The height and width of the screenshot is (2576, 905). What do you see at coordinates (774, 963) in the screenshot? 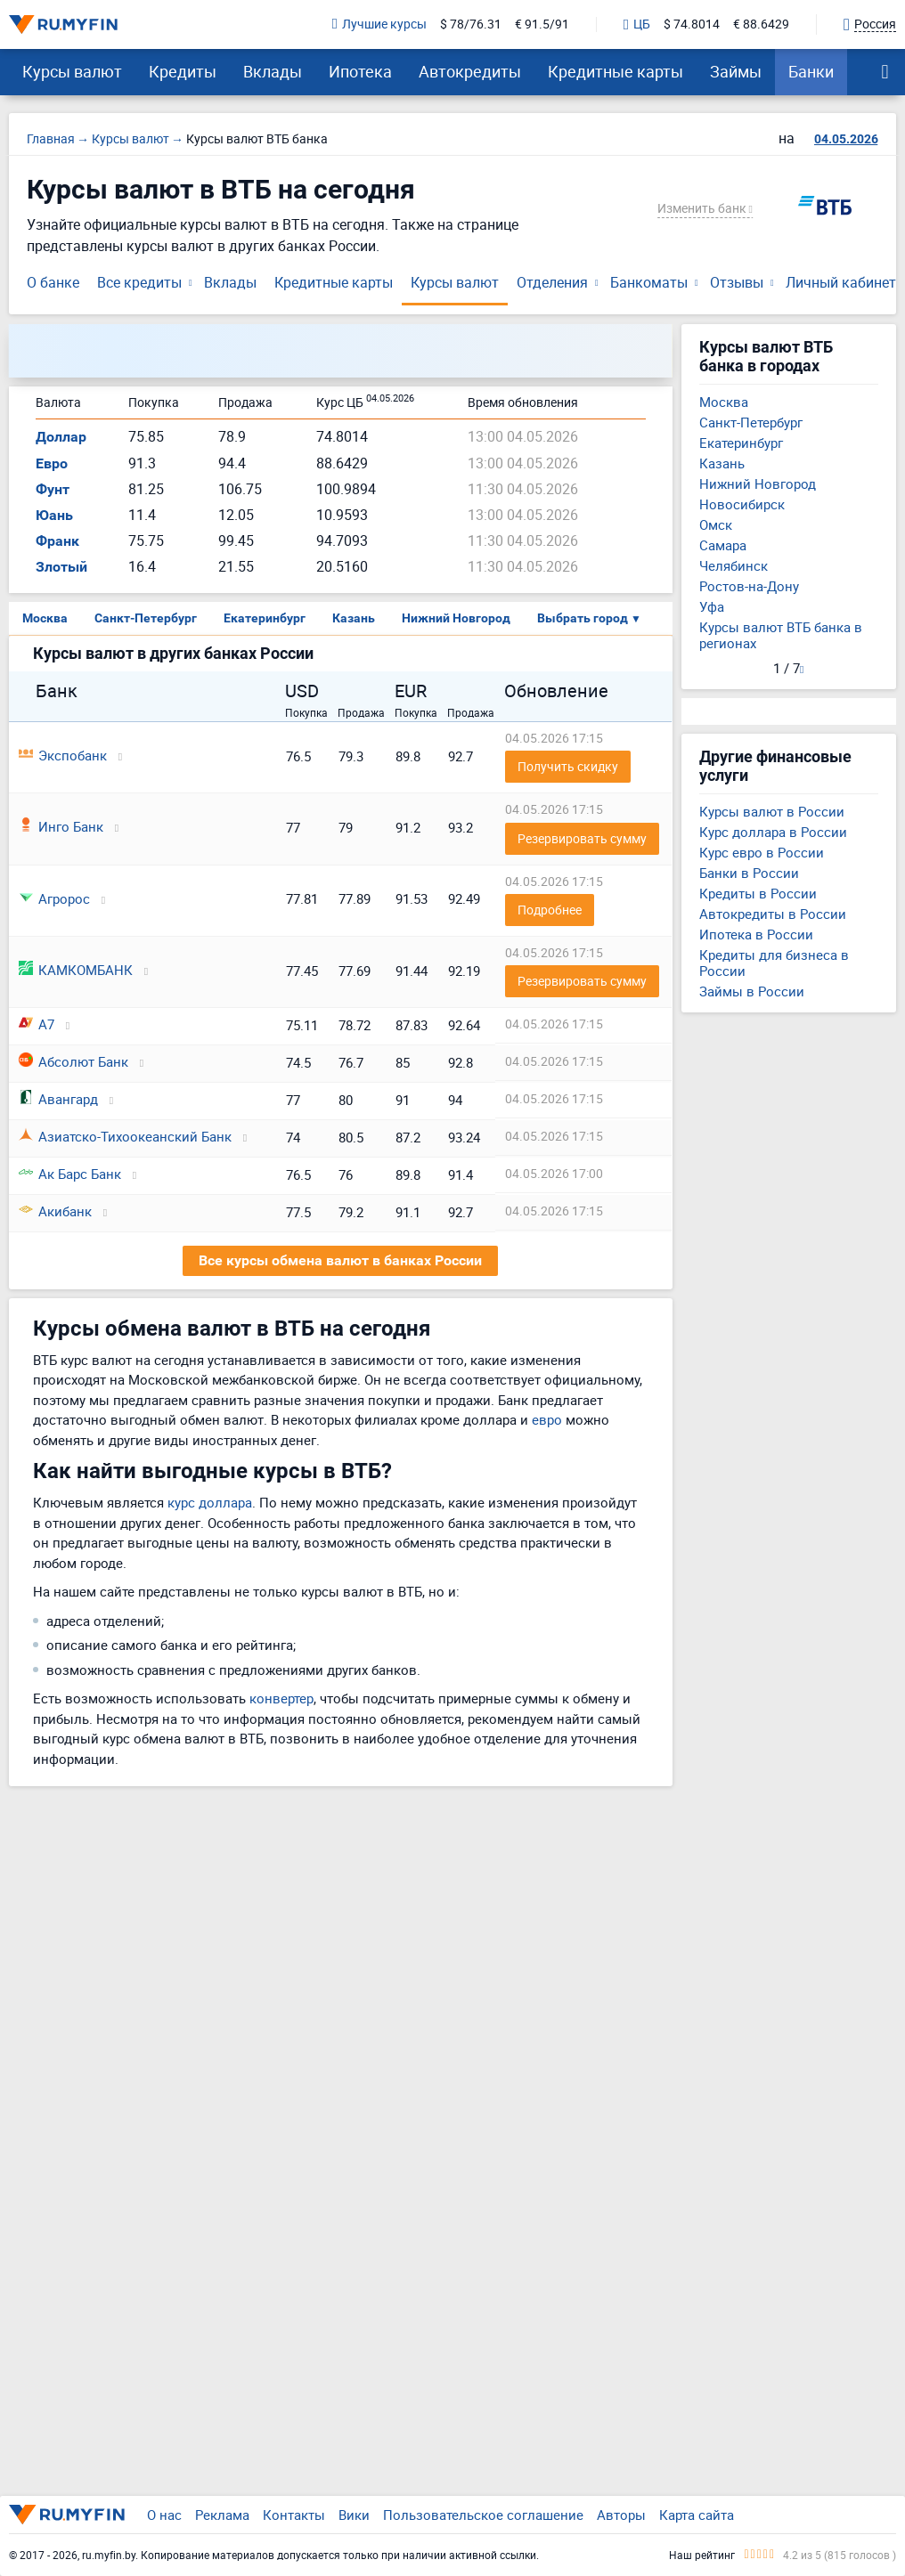
I see `Кредиты для бизнеса в России` at bounding box center [774, 963].